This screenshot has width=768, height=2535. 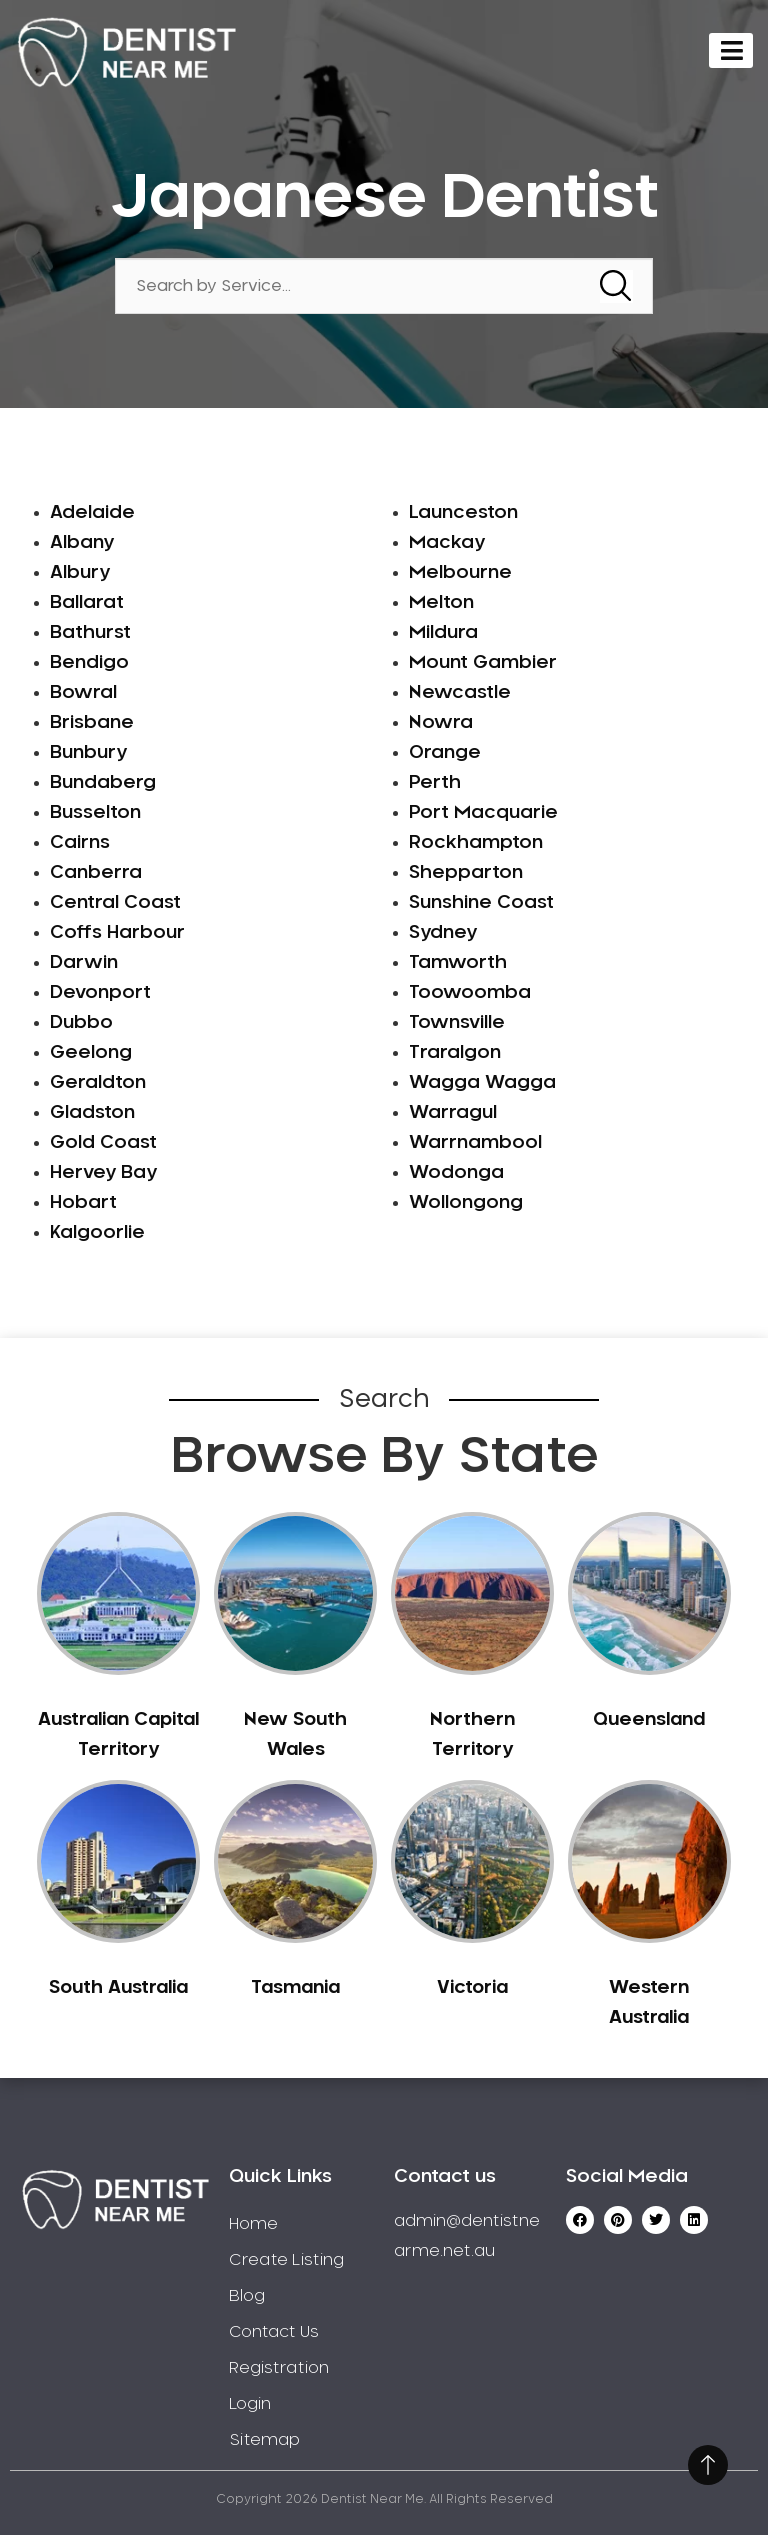 What do you see at coordinates (649, 1720) in the screenshot?
I see `Queensland` at bounding box center [649, 1720].